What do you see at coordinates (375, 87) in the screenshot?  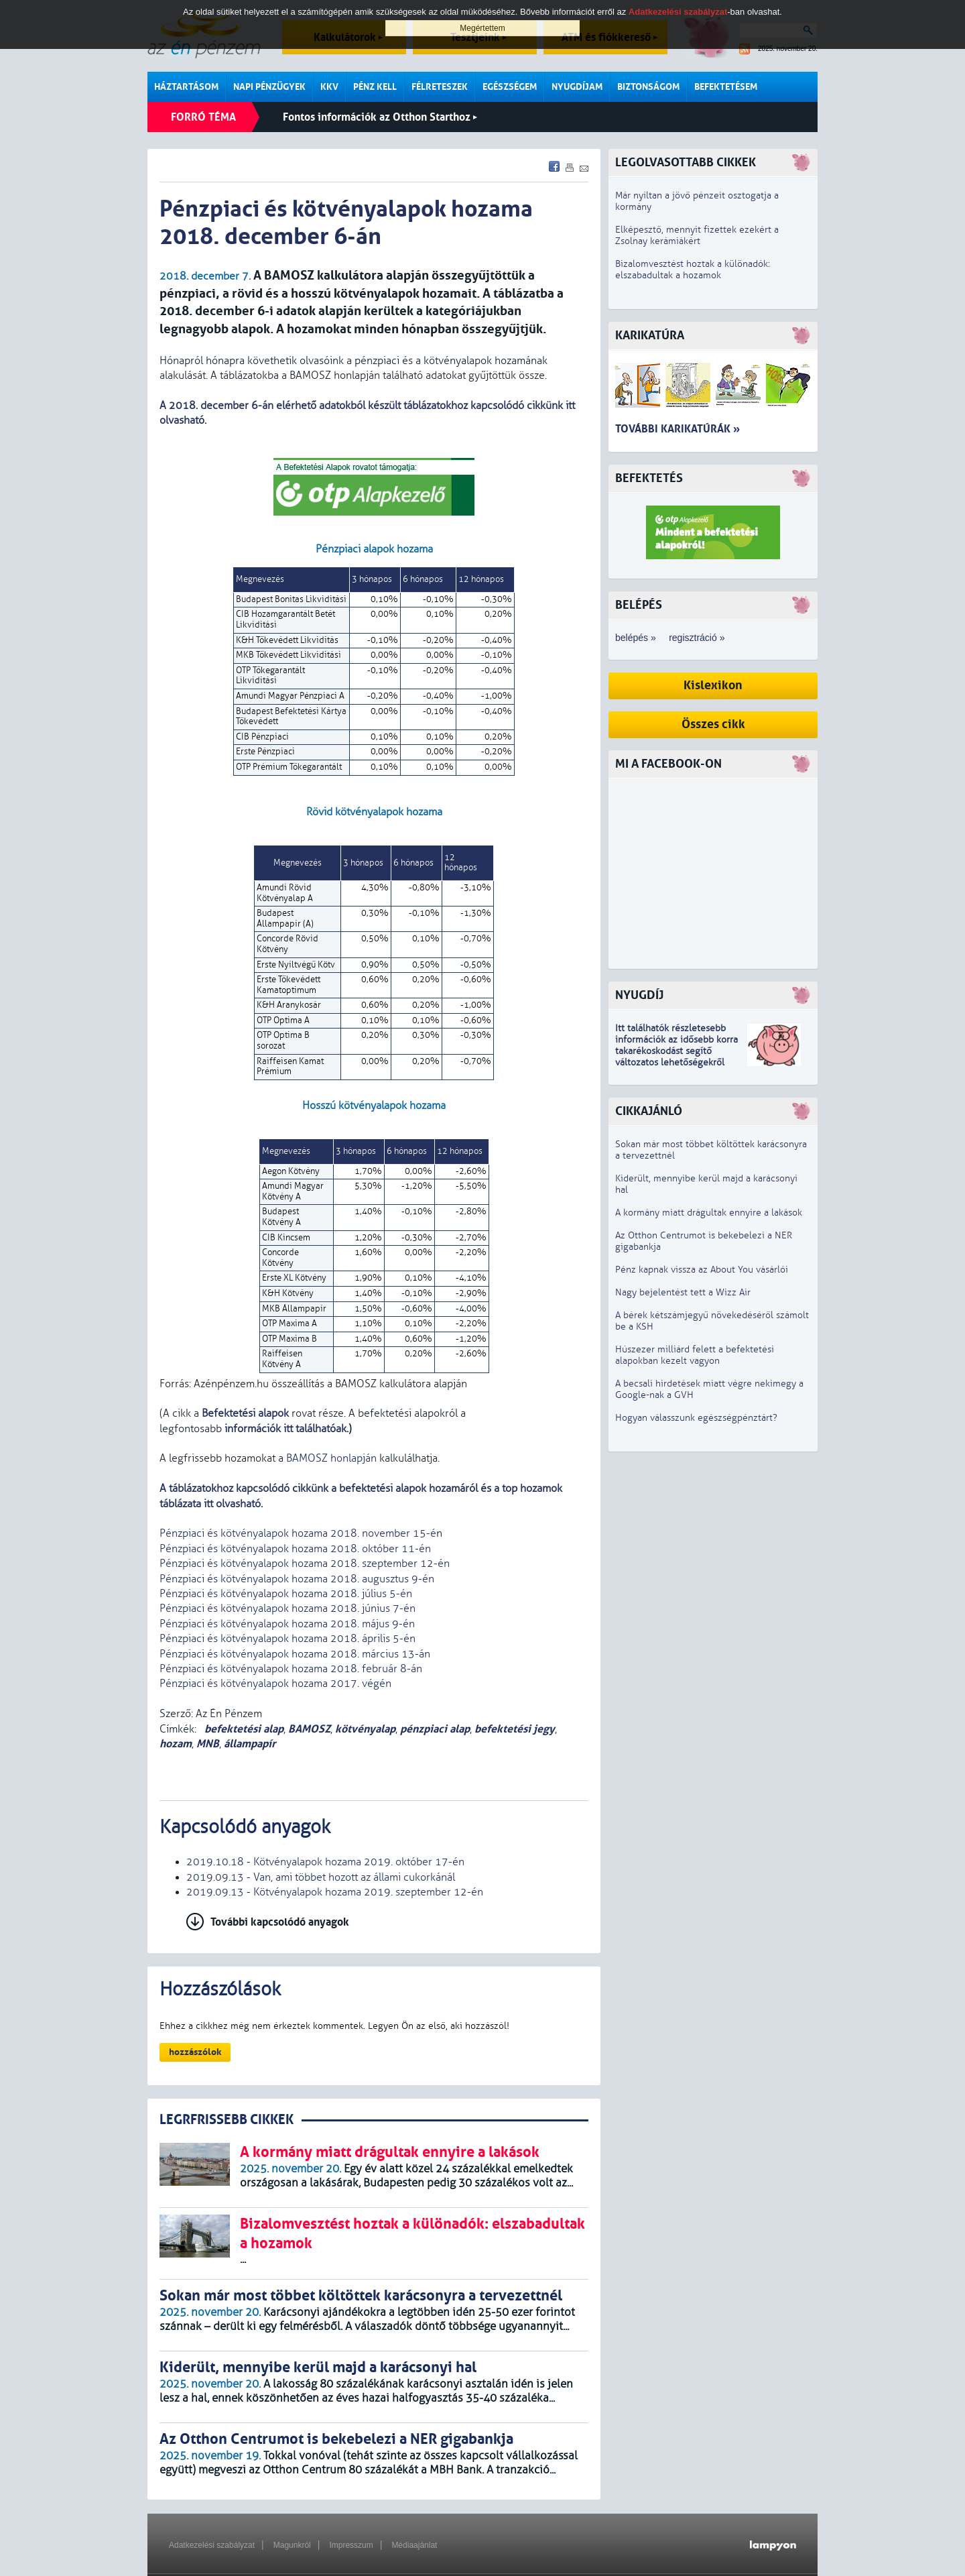 I see `Pénz kell` at bounding box center [375, 87].